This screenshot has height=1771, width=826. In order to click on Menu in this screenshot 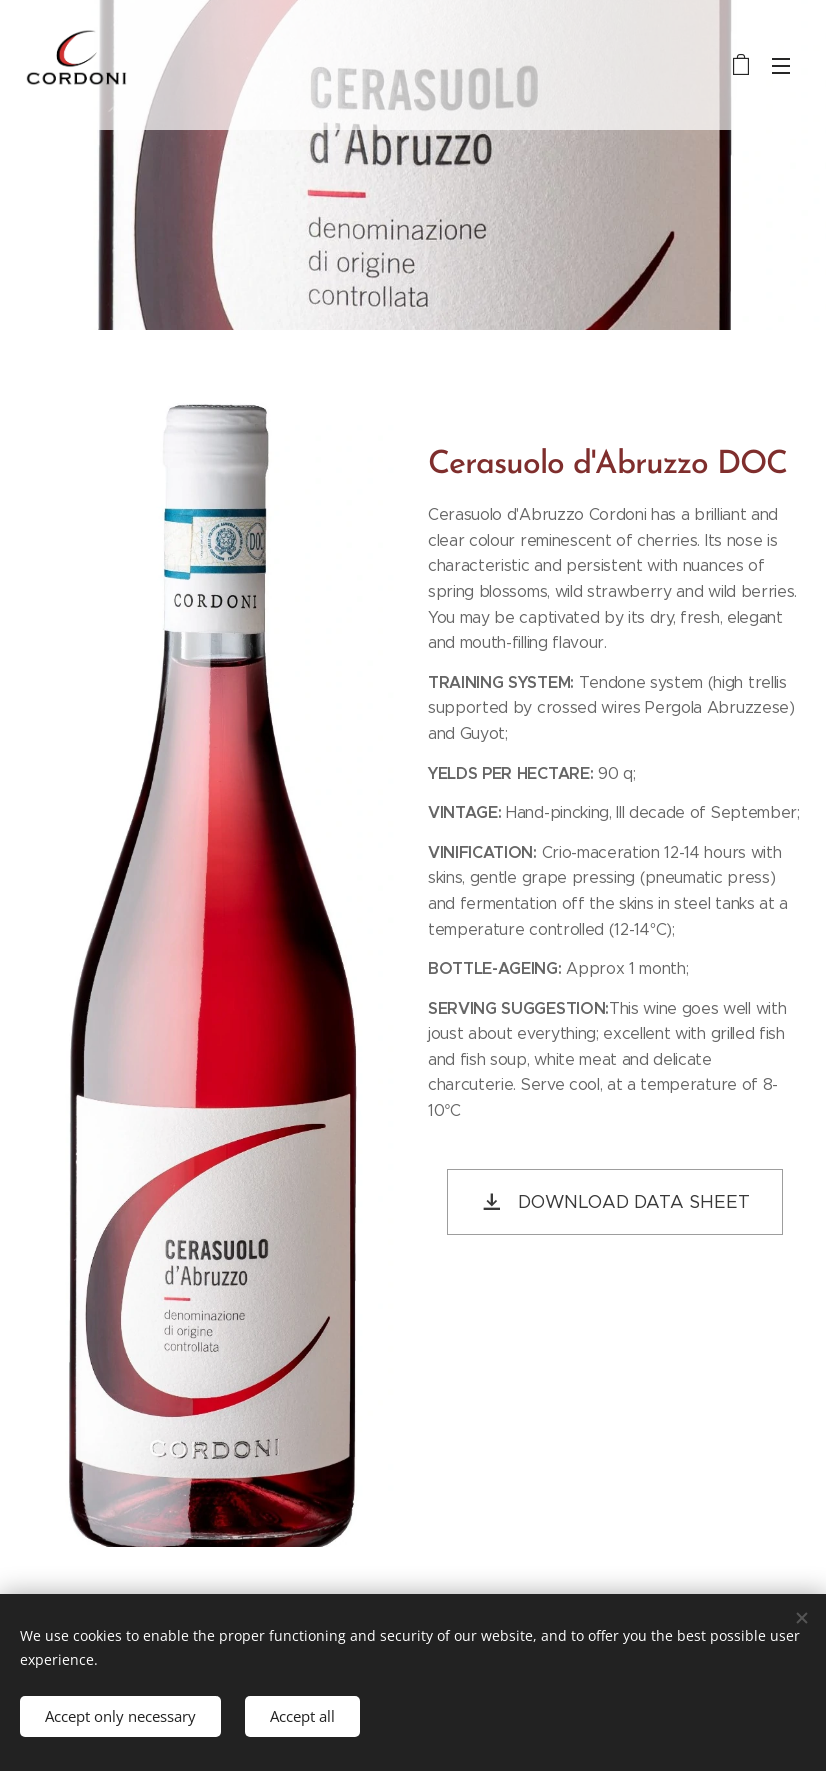, I will do `click(781, 66)`.